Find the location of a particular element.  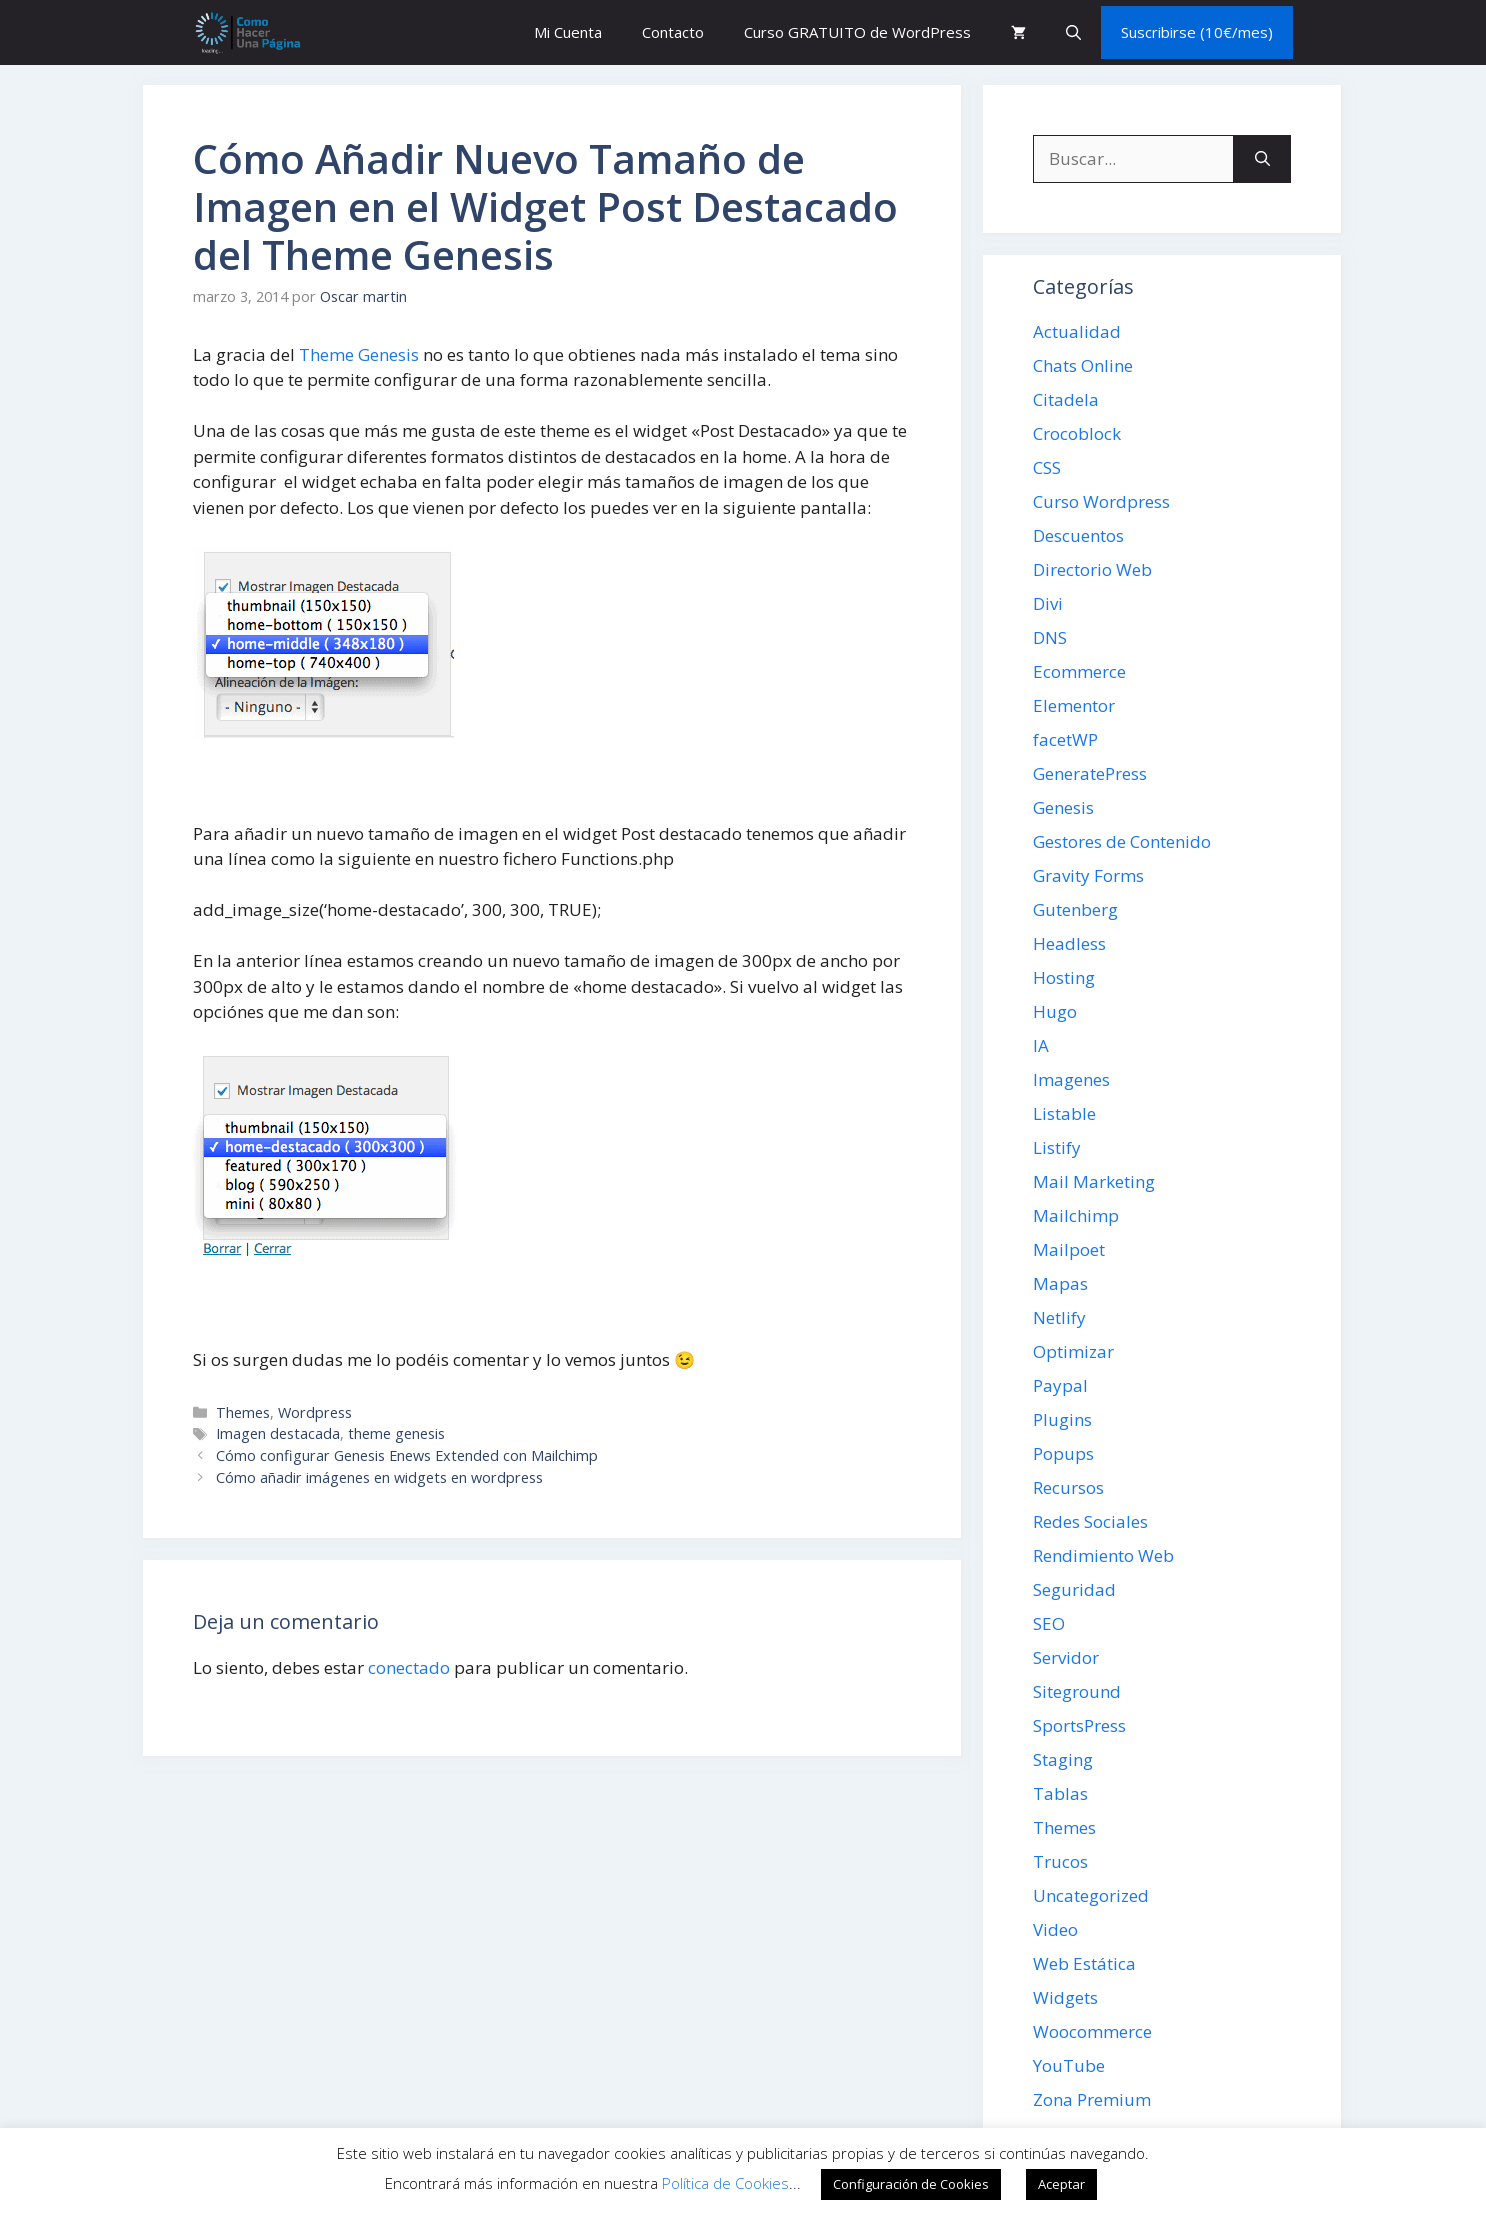

Siteground is located at coordinates (1077, 1691).